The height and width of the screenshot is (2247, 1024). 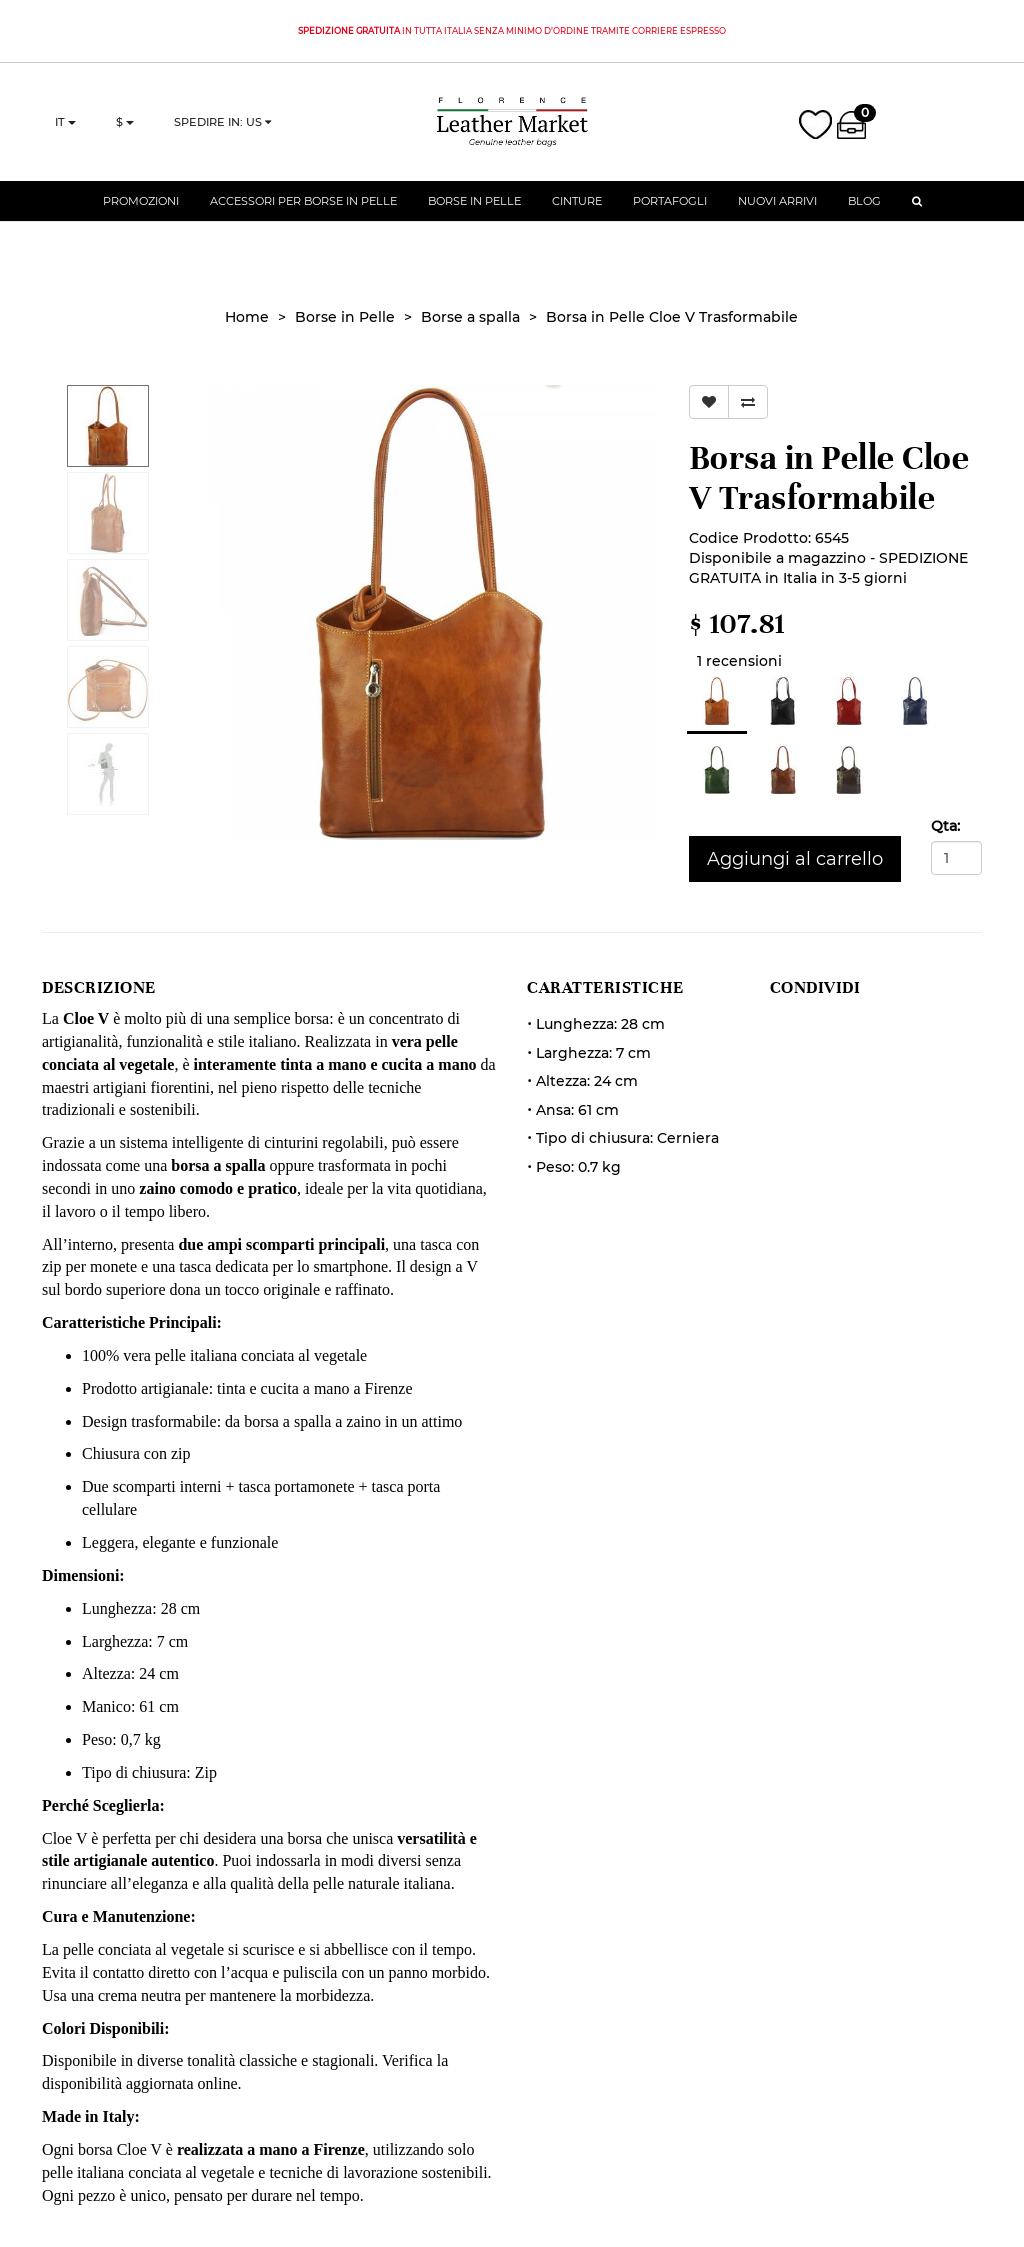 What do you see at coordinates (65, 129) in the screenshot?
I see `it` at bounding box center [65, 129].